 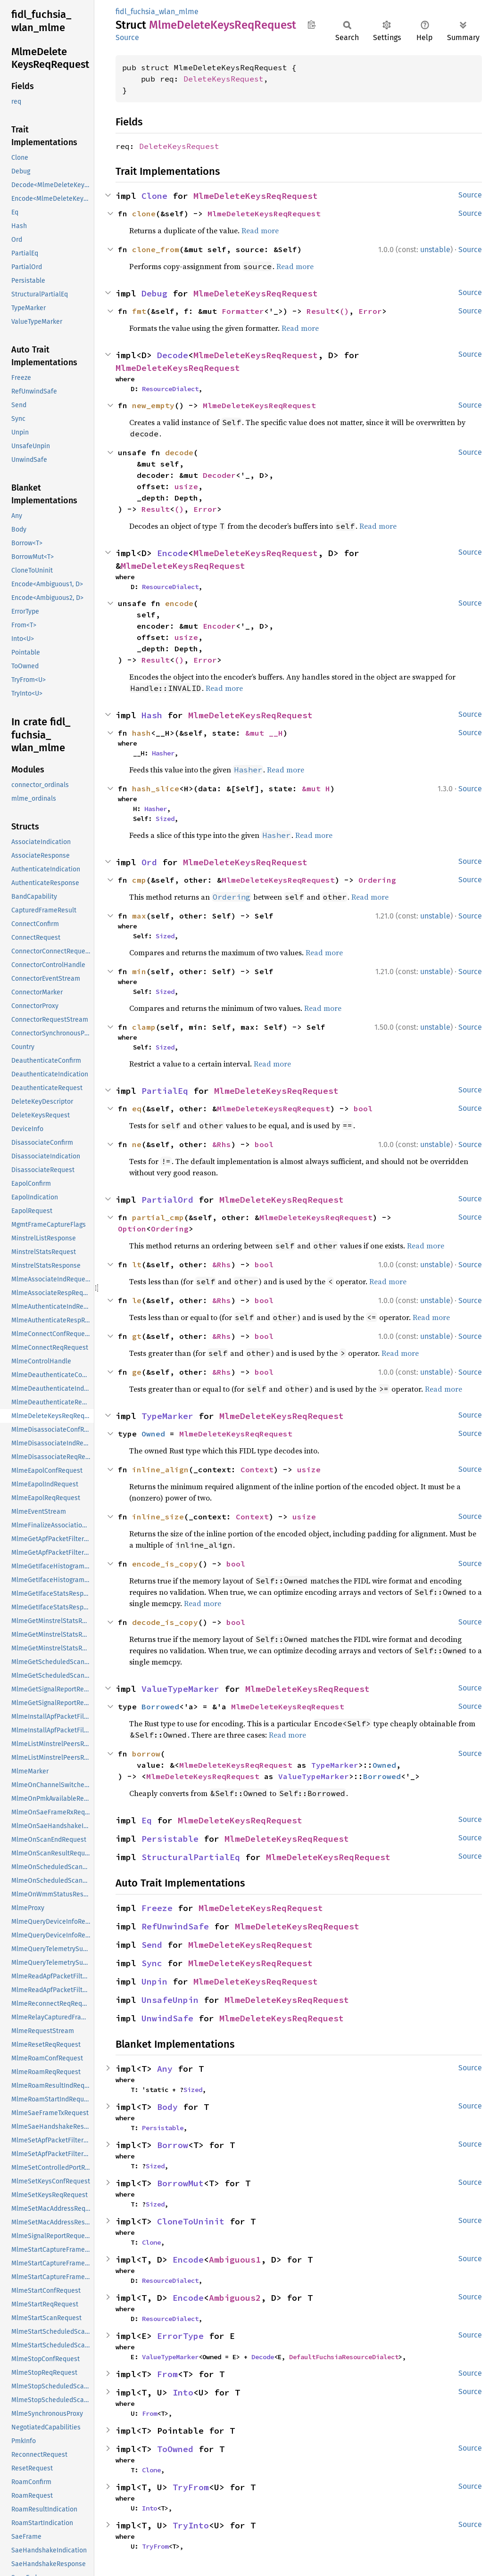 What do you see at coordinates (255, 195) in the screenshot?
I see `MlmeDeleteKeysReqRequest` at bounding box center [255, 195].